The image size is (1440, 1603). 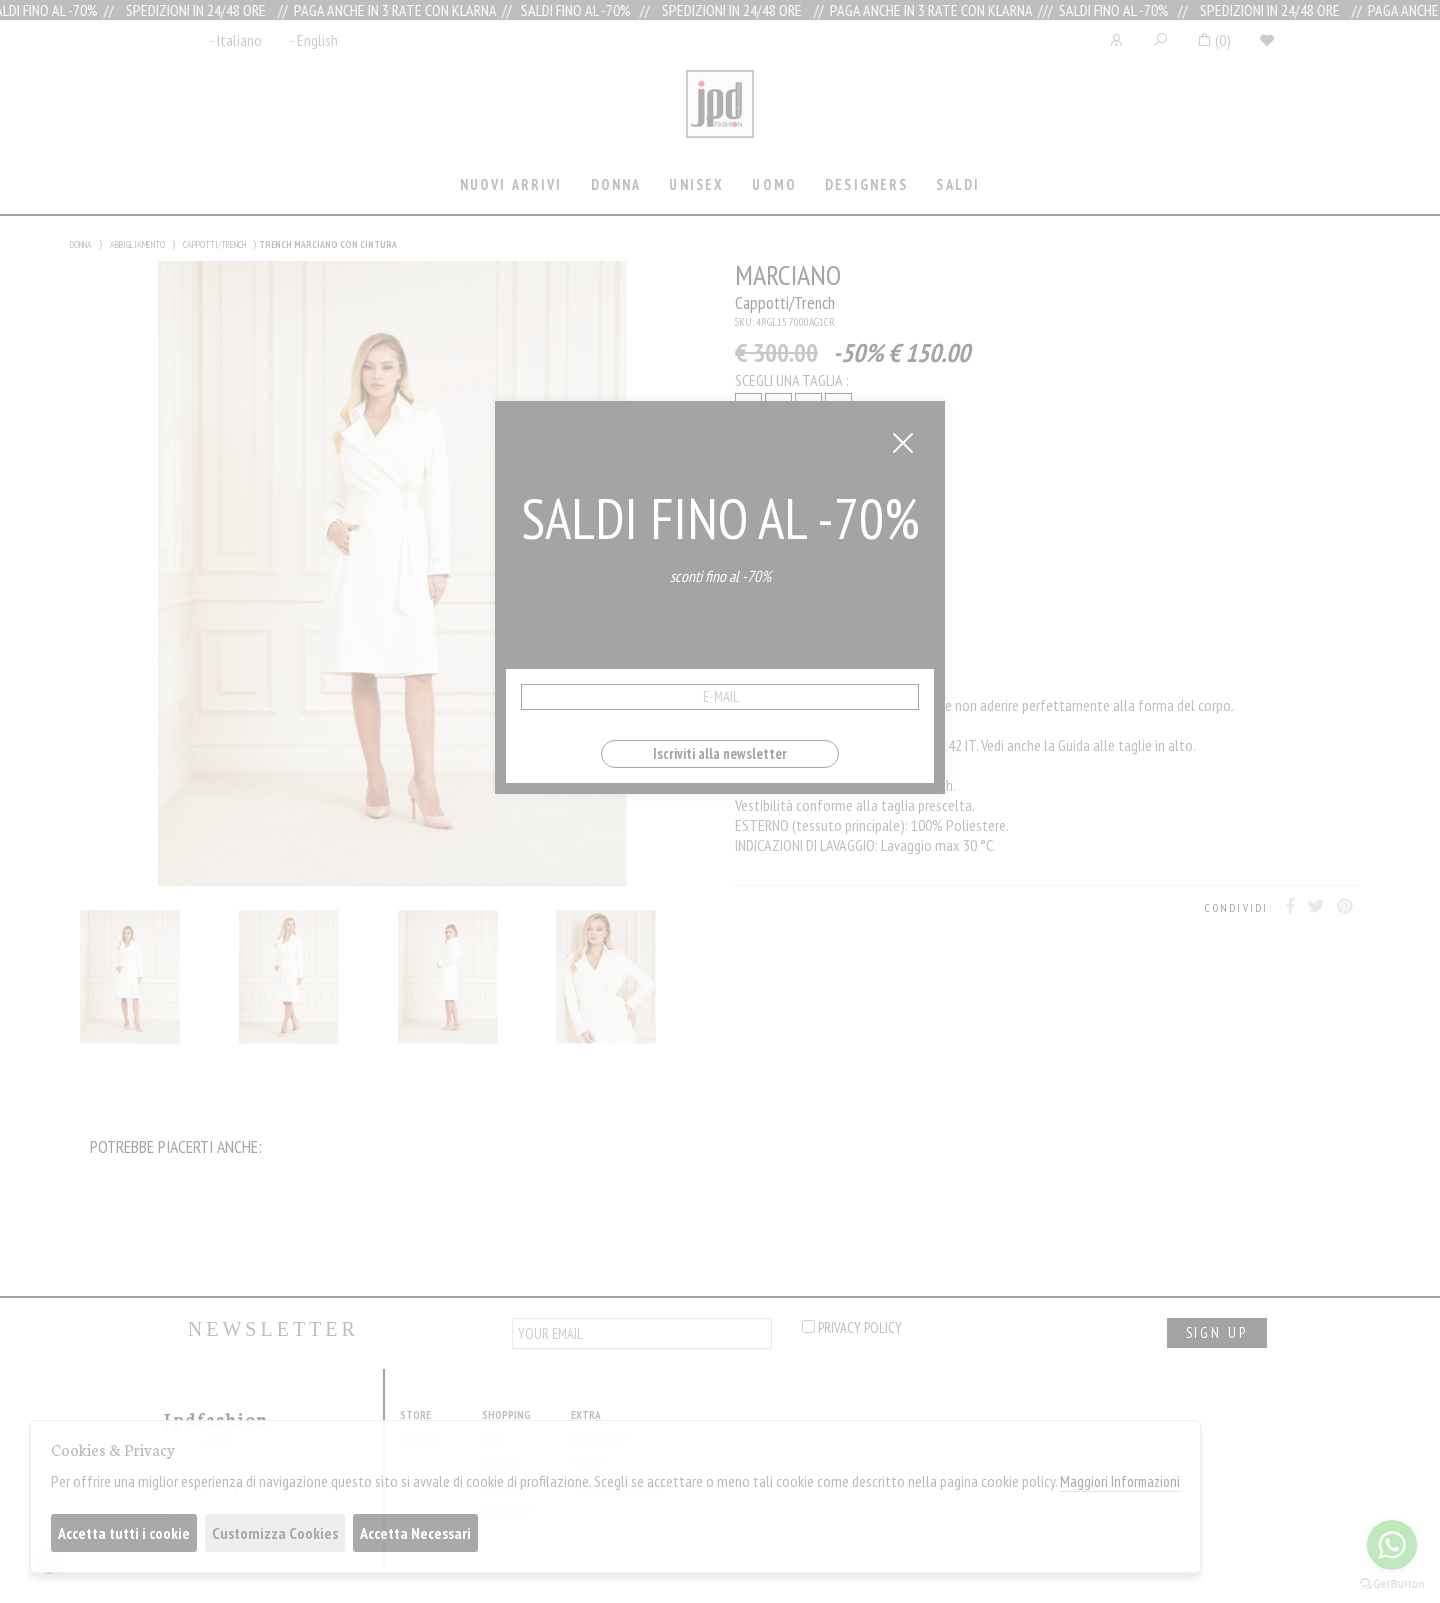 What do you see at coordinates (1392, 1545) in the screenshot?
I see `[Go to whatsapp]` at bounding box center [1392, 1545].